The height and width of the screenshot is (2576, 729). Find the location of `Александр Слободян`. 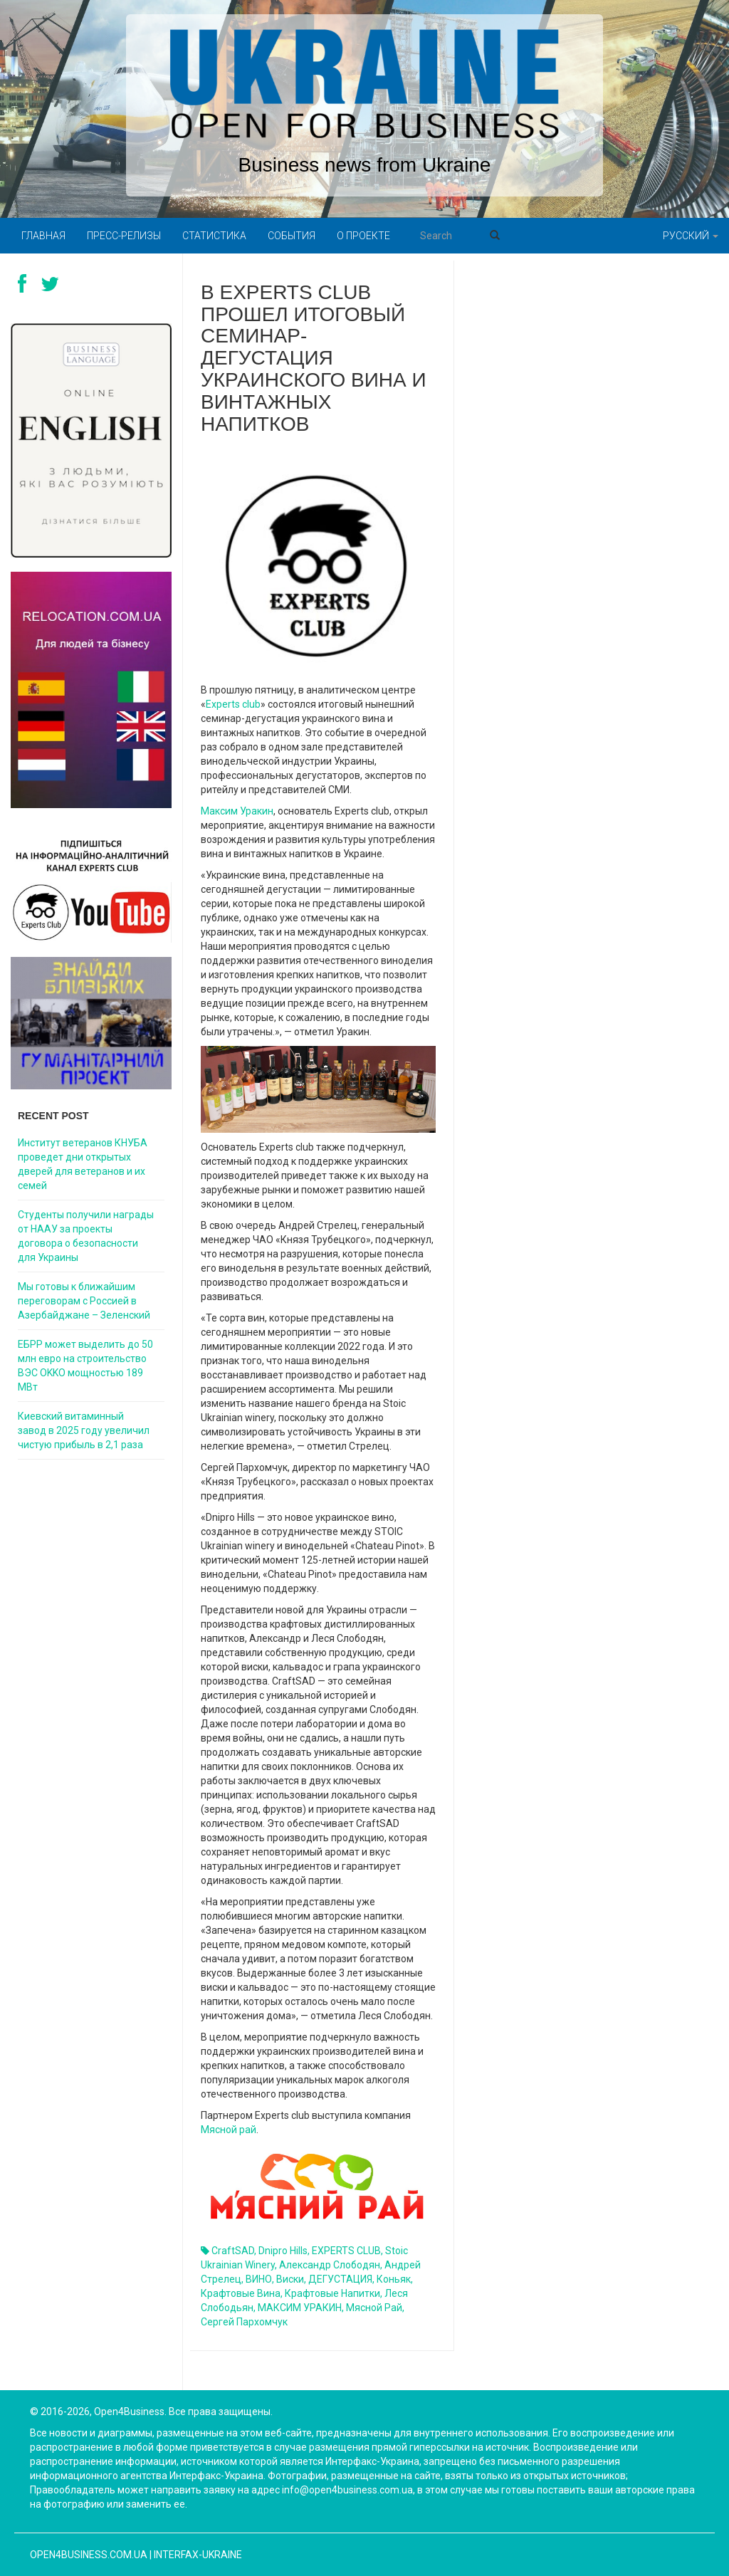

Александр Слободян is located at coordinates (329, 2265).